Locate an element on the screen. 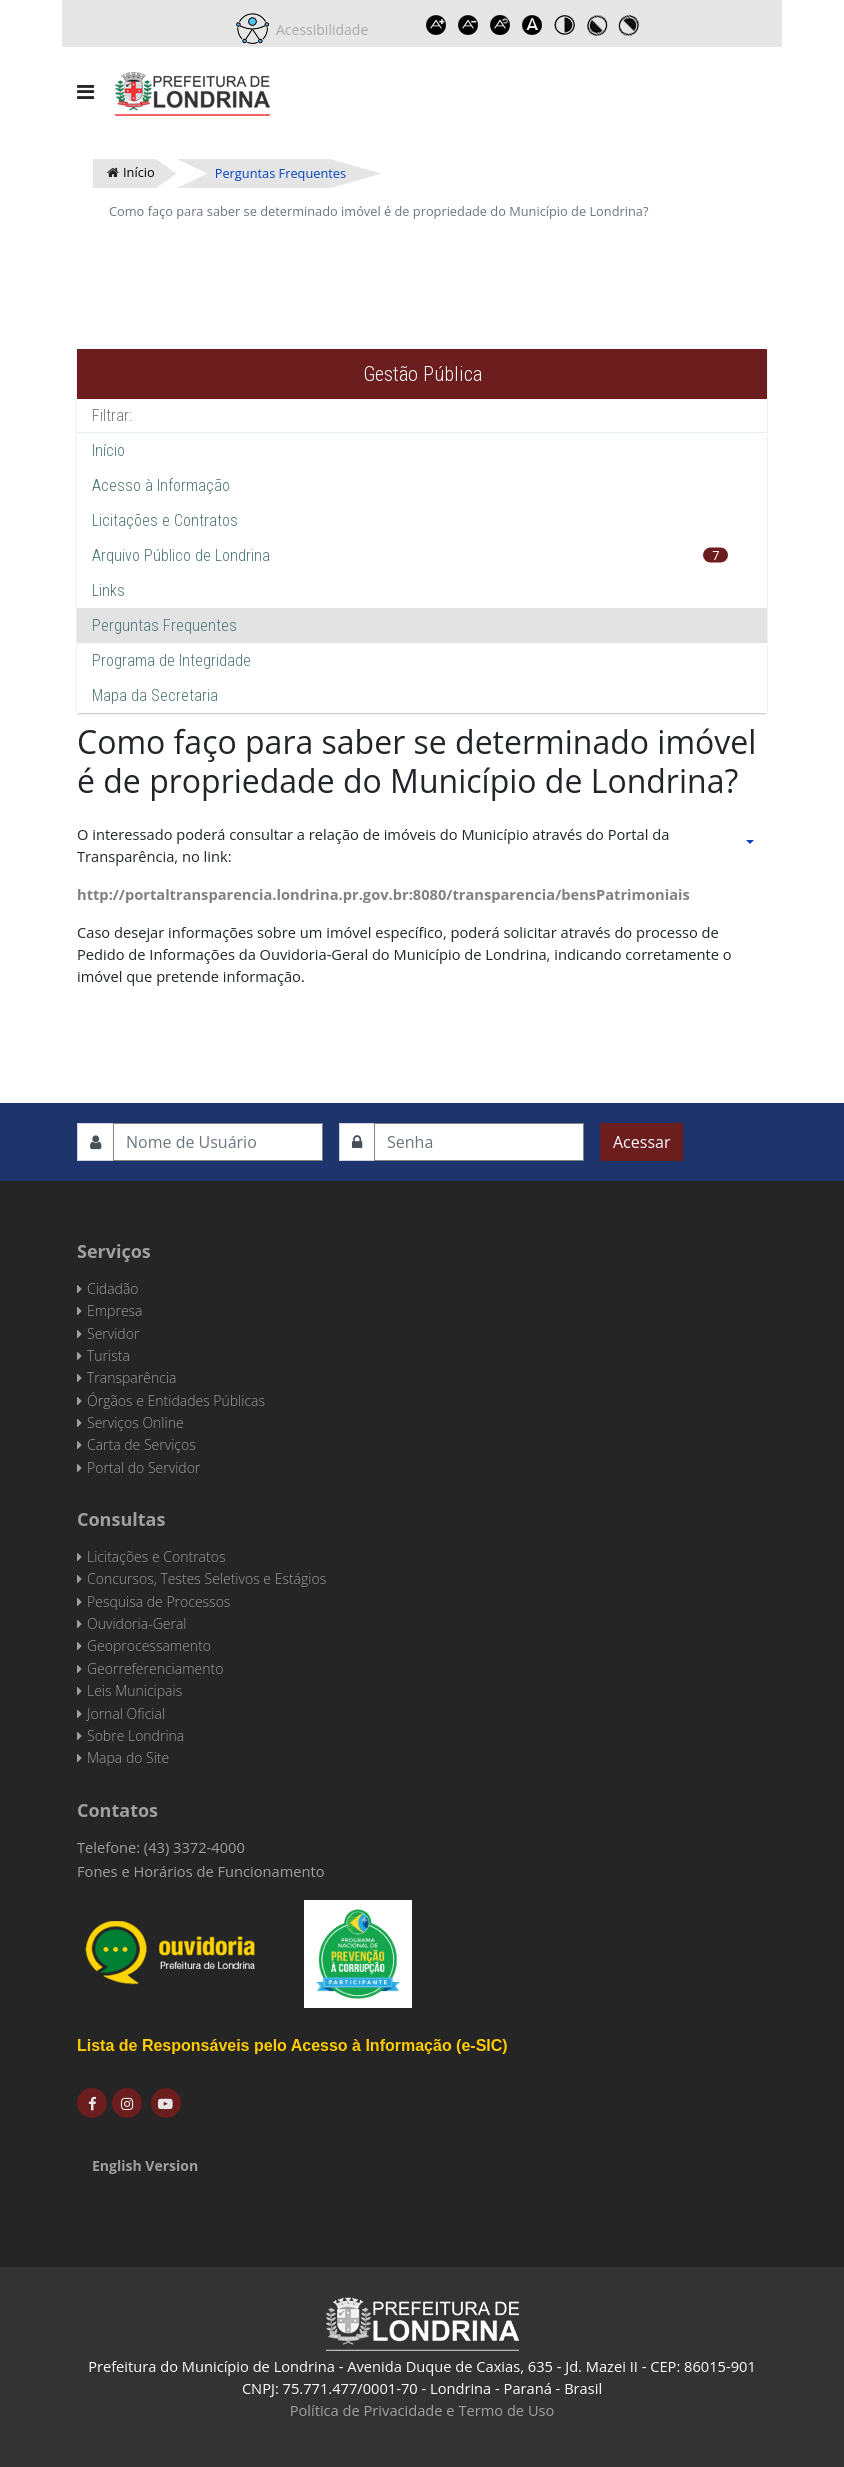 The height and width of the screenshot is (2467, 844). Lista de Responsáveis pelo Acesso à Informação (e-SIC) is located at coordinates (292, 2045).